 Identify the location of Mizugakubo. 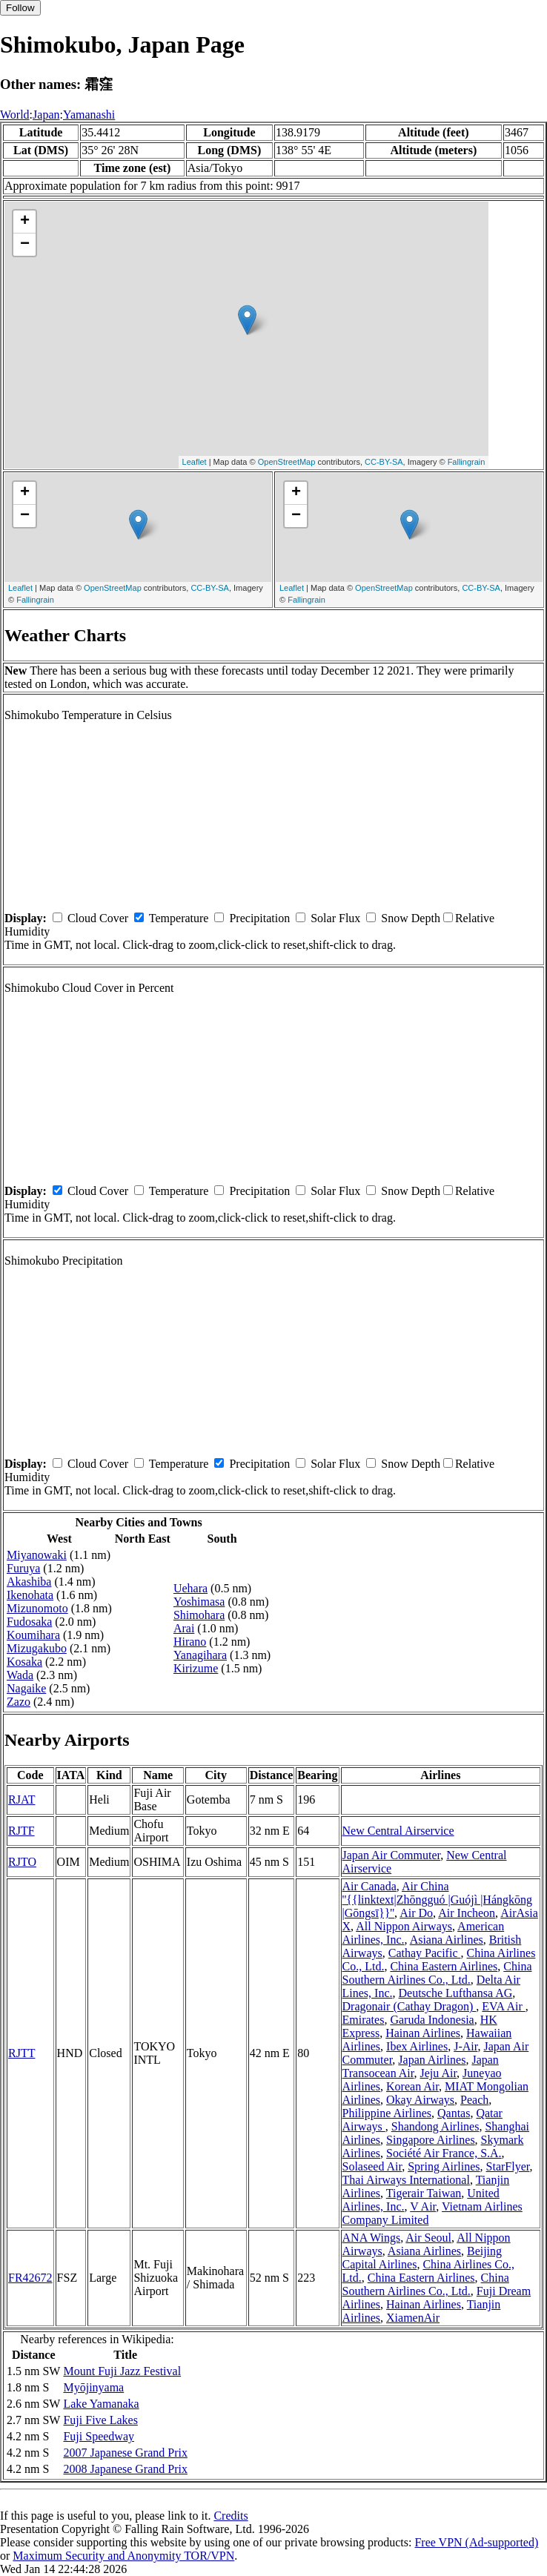
(37, 1648).